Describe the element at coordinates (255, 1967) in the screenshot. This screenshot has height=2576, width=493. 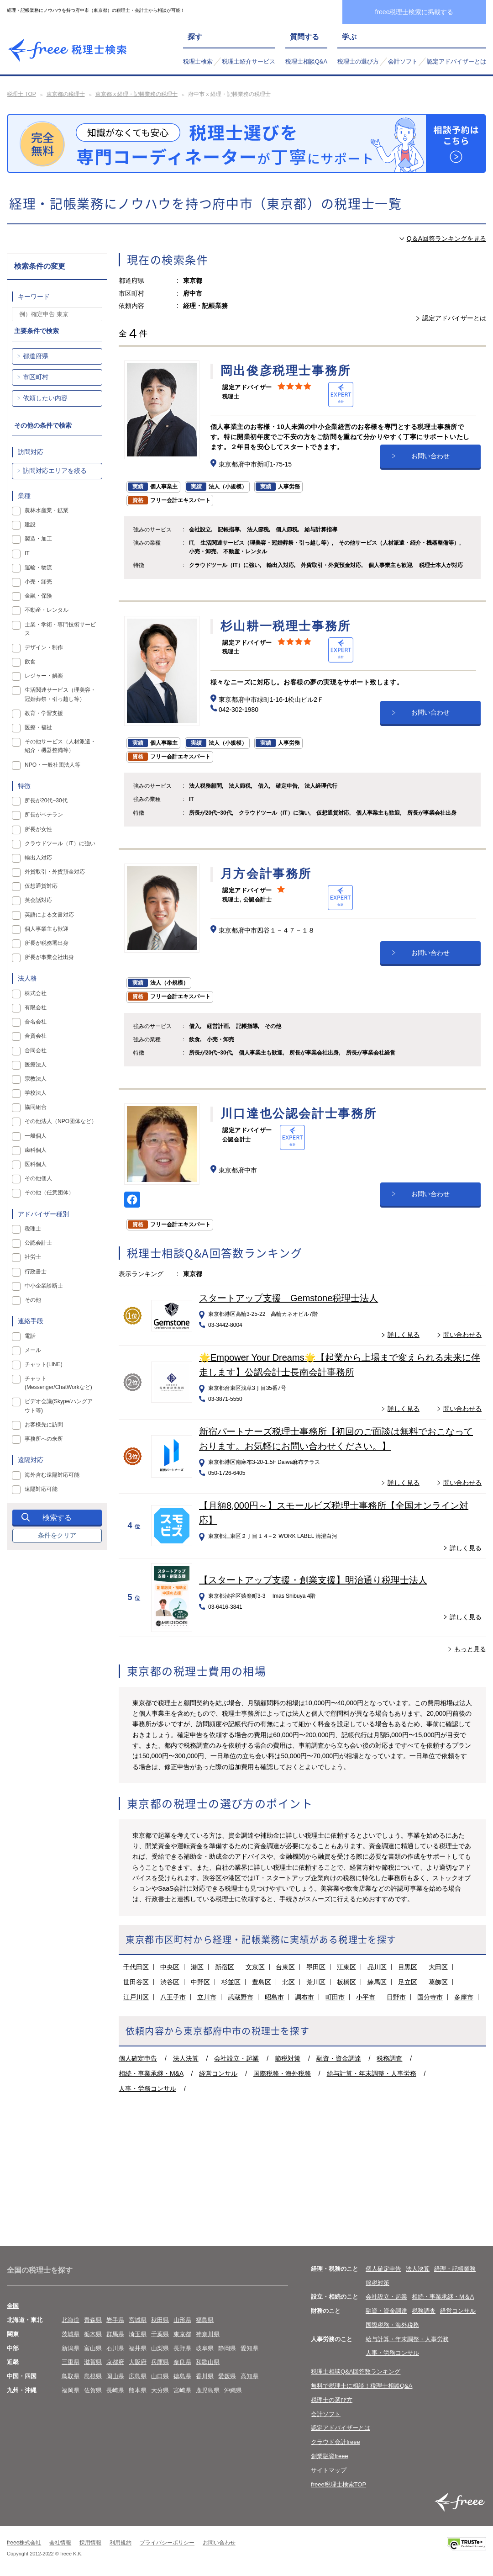
I see `文京区` at that location.